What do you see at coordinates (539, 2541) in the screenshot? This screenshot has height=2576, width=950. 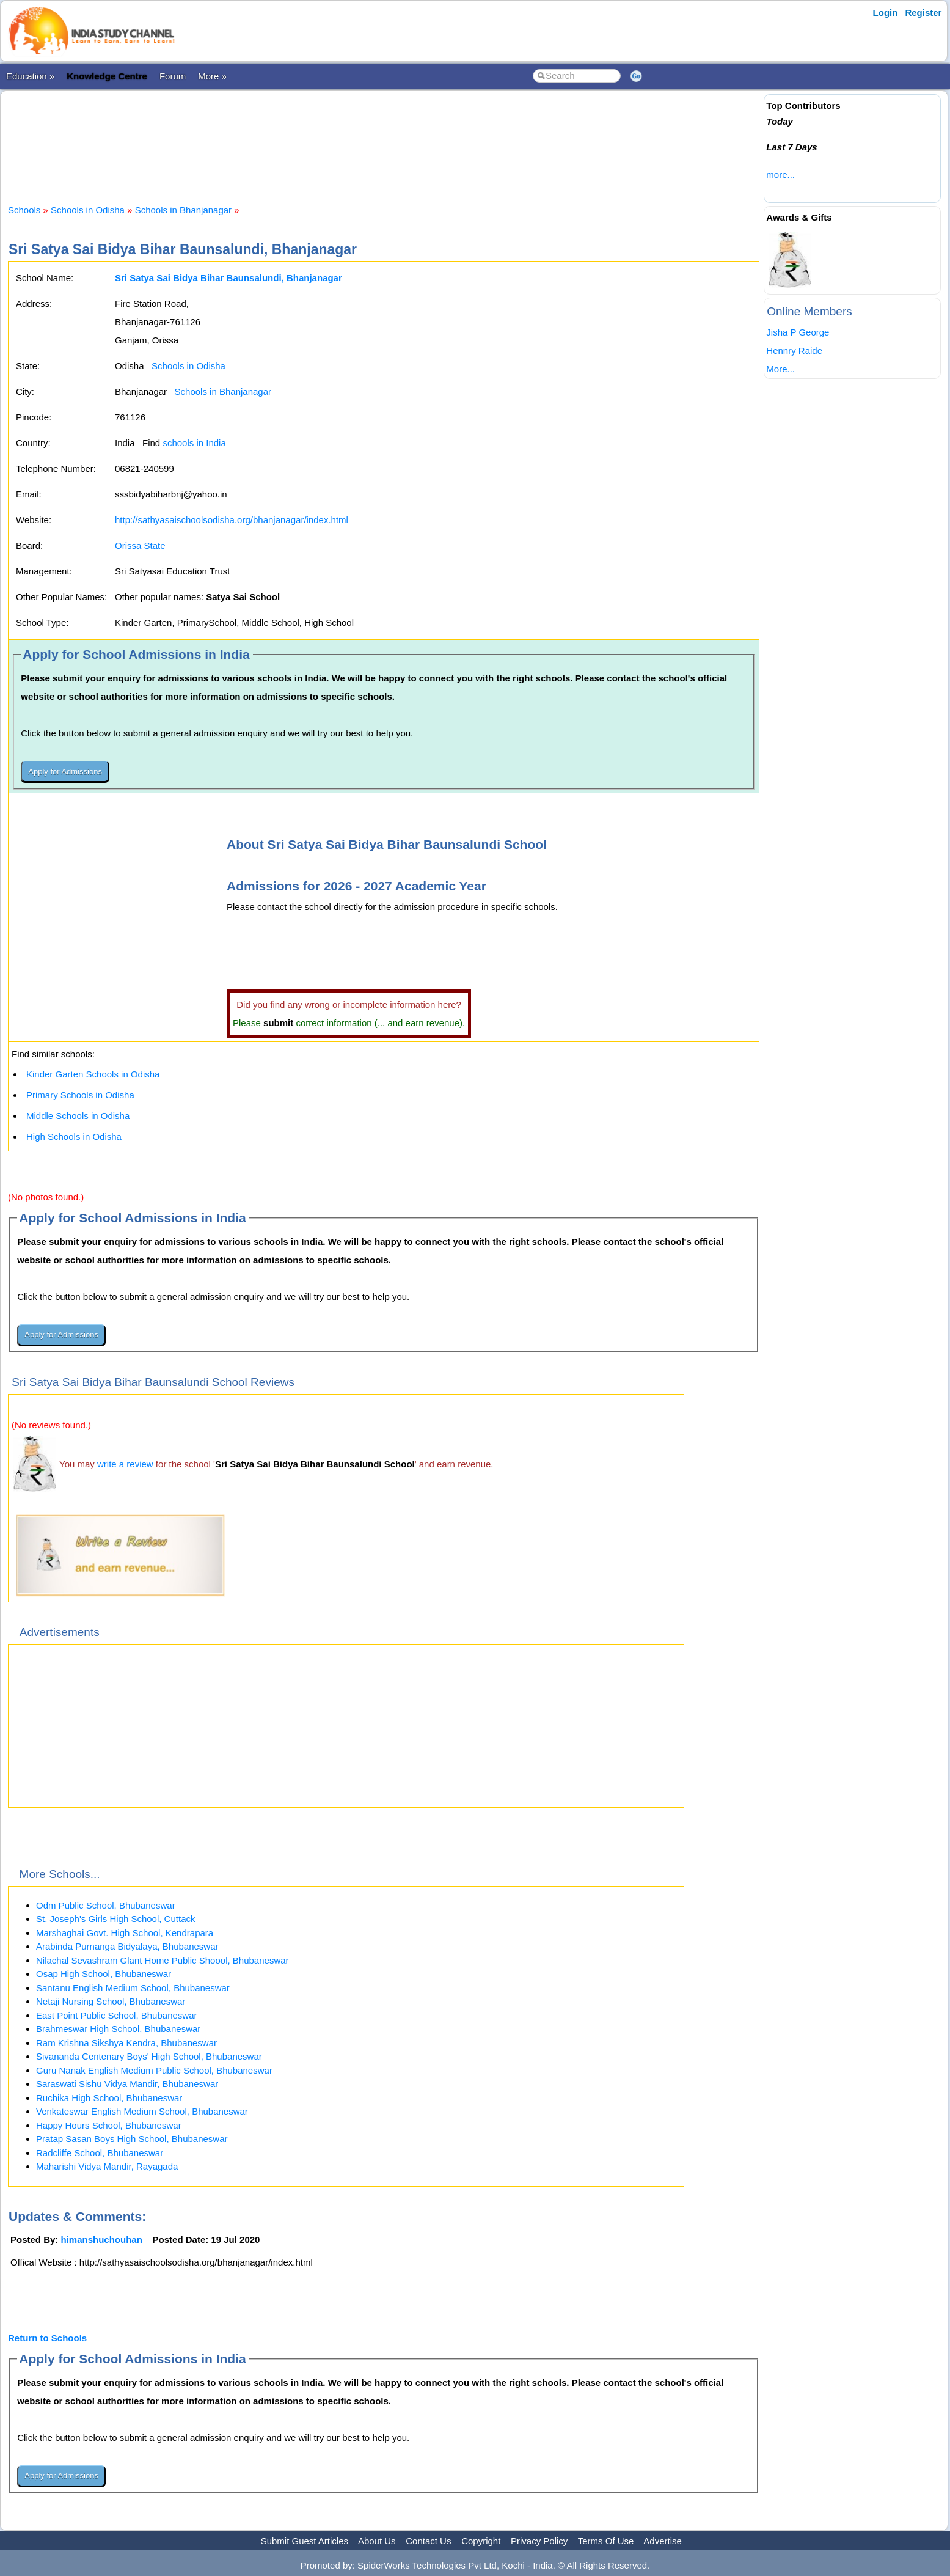 I see `Privacy Policy` at bounding box center [539, 2541].